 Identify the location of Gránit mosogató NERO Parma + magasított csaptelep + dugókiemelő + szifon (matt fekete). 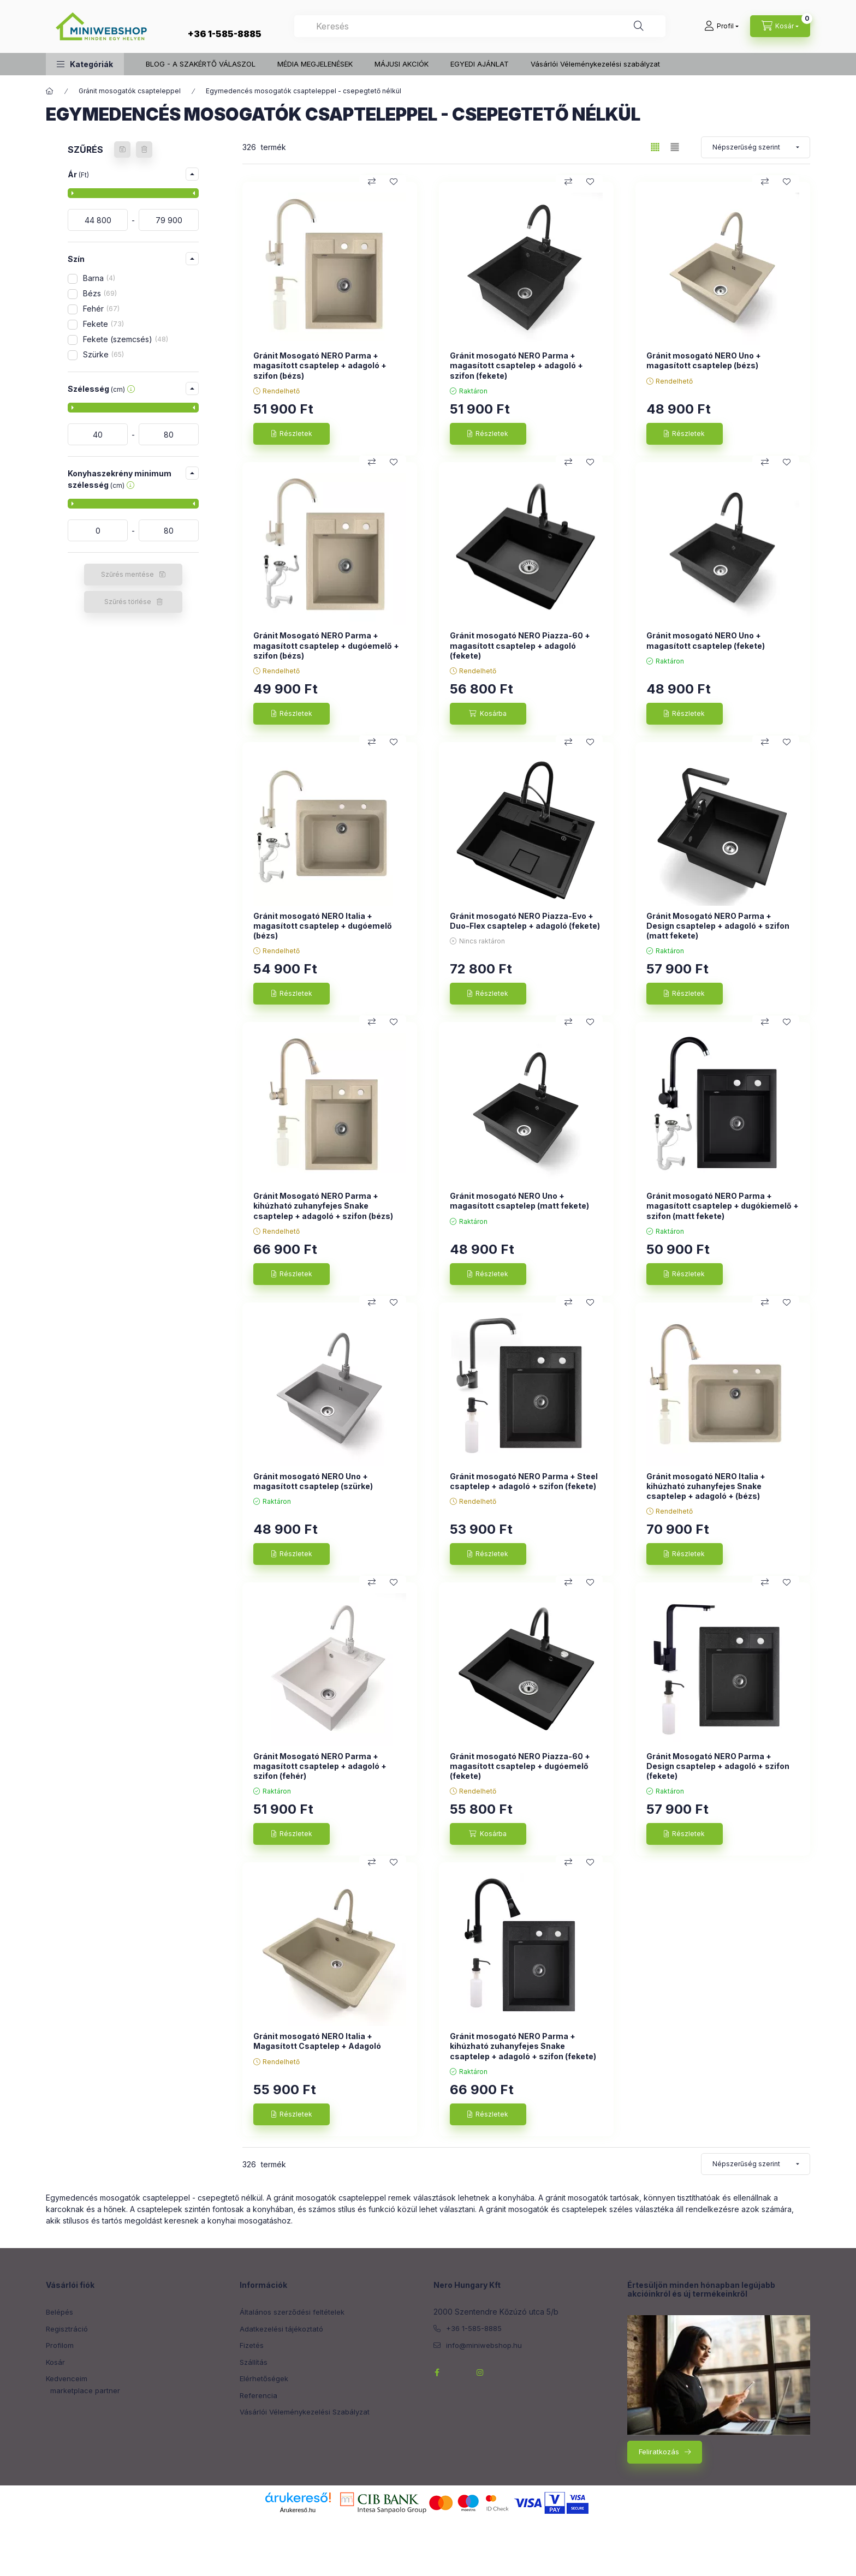
(722, 1205).